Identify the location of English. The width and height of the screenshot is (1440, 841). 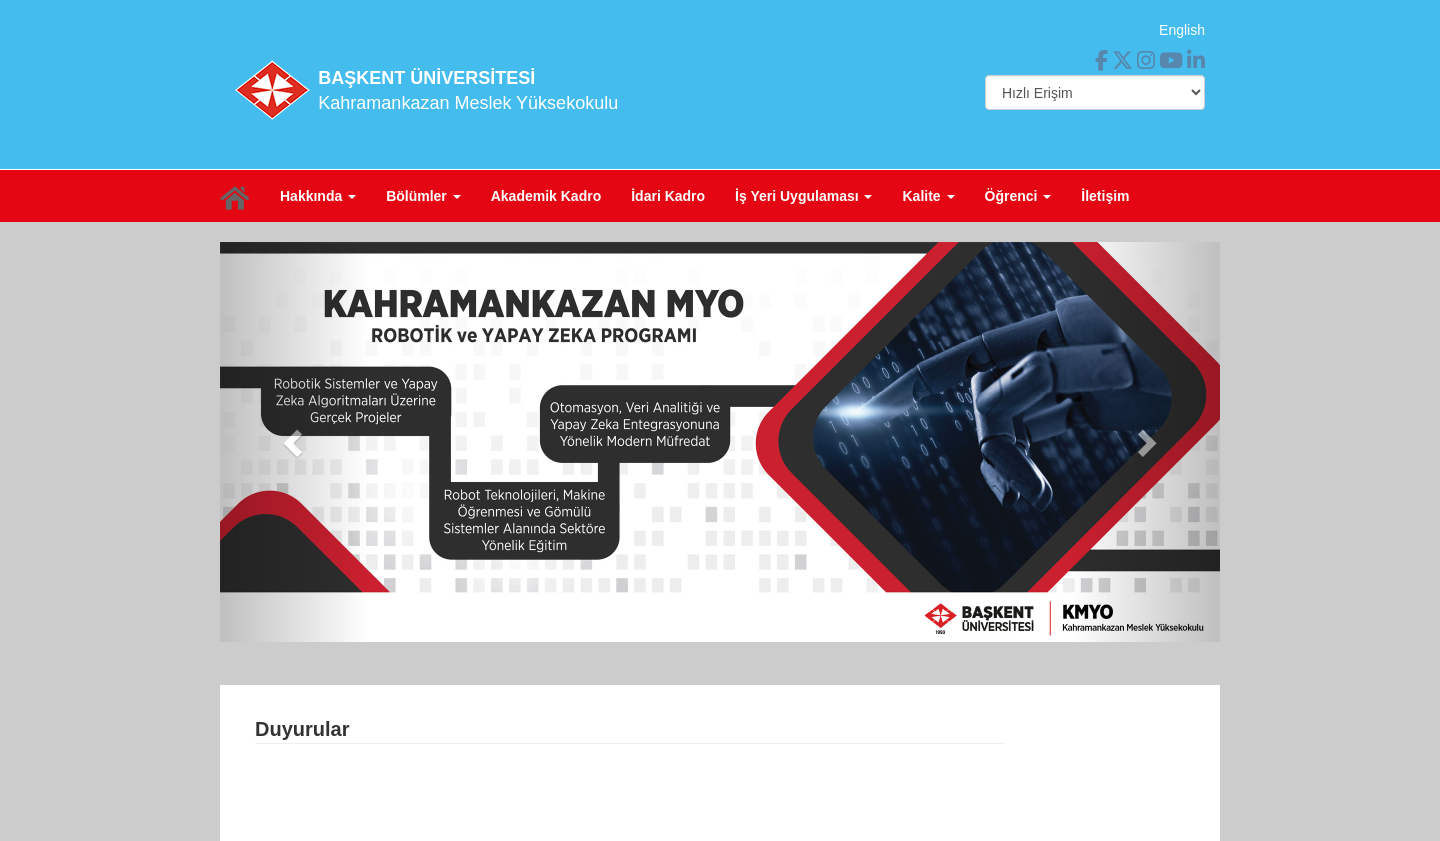
(1182, 30).